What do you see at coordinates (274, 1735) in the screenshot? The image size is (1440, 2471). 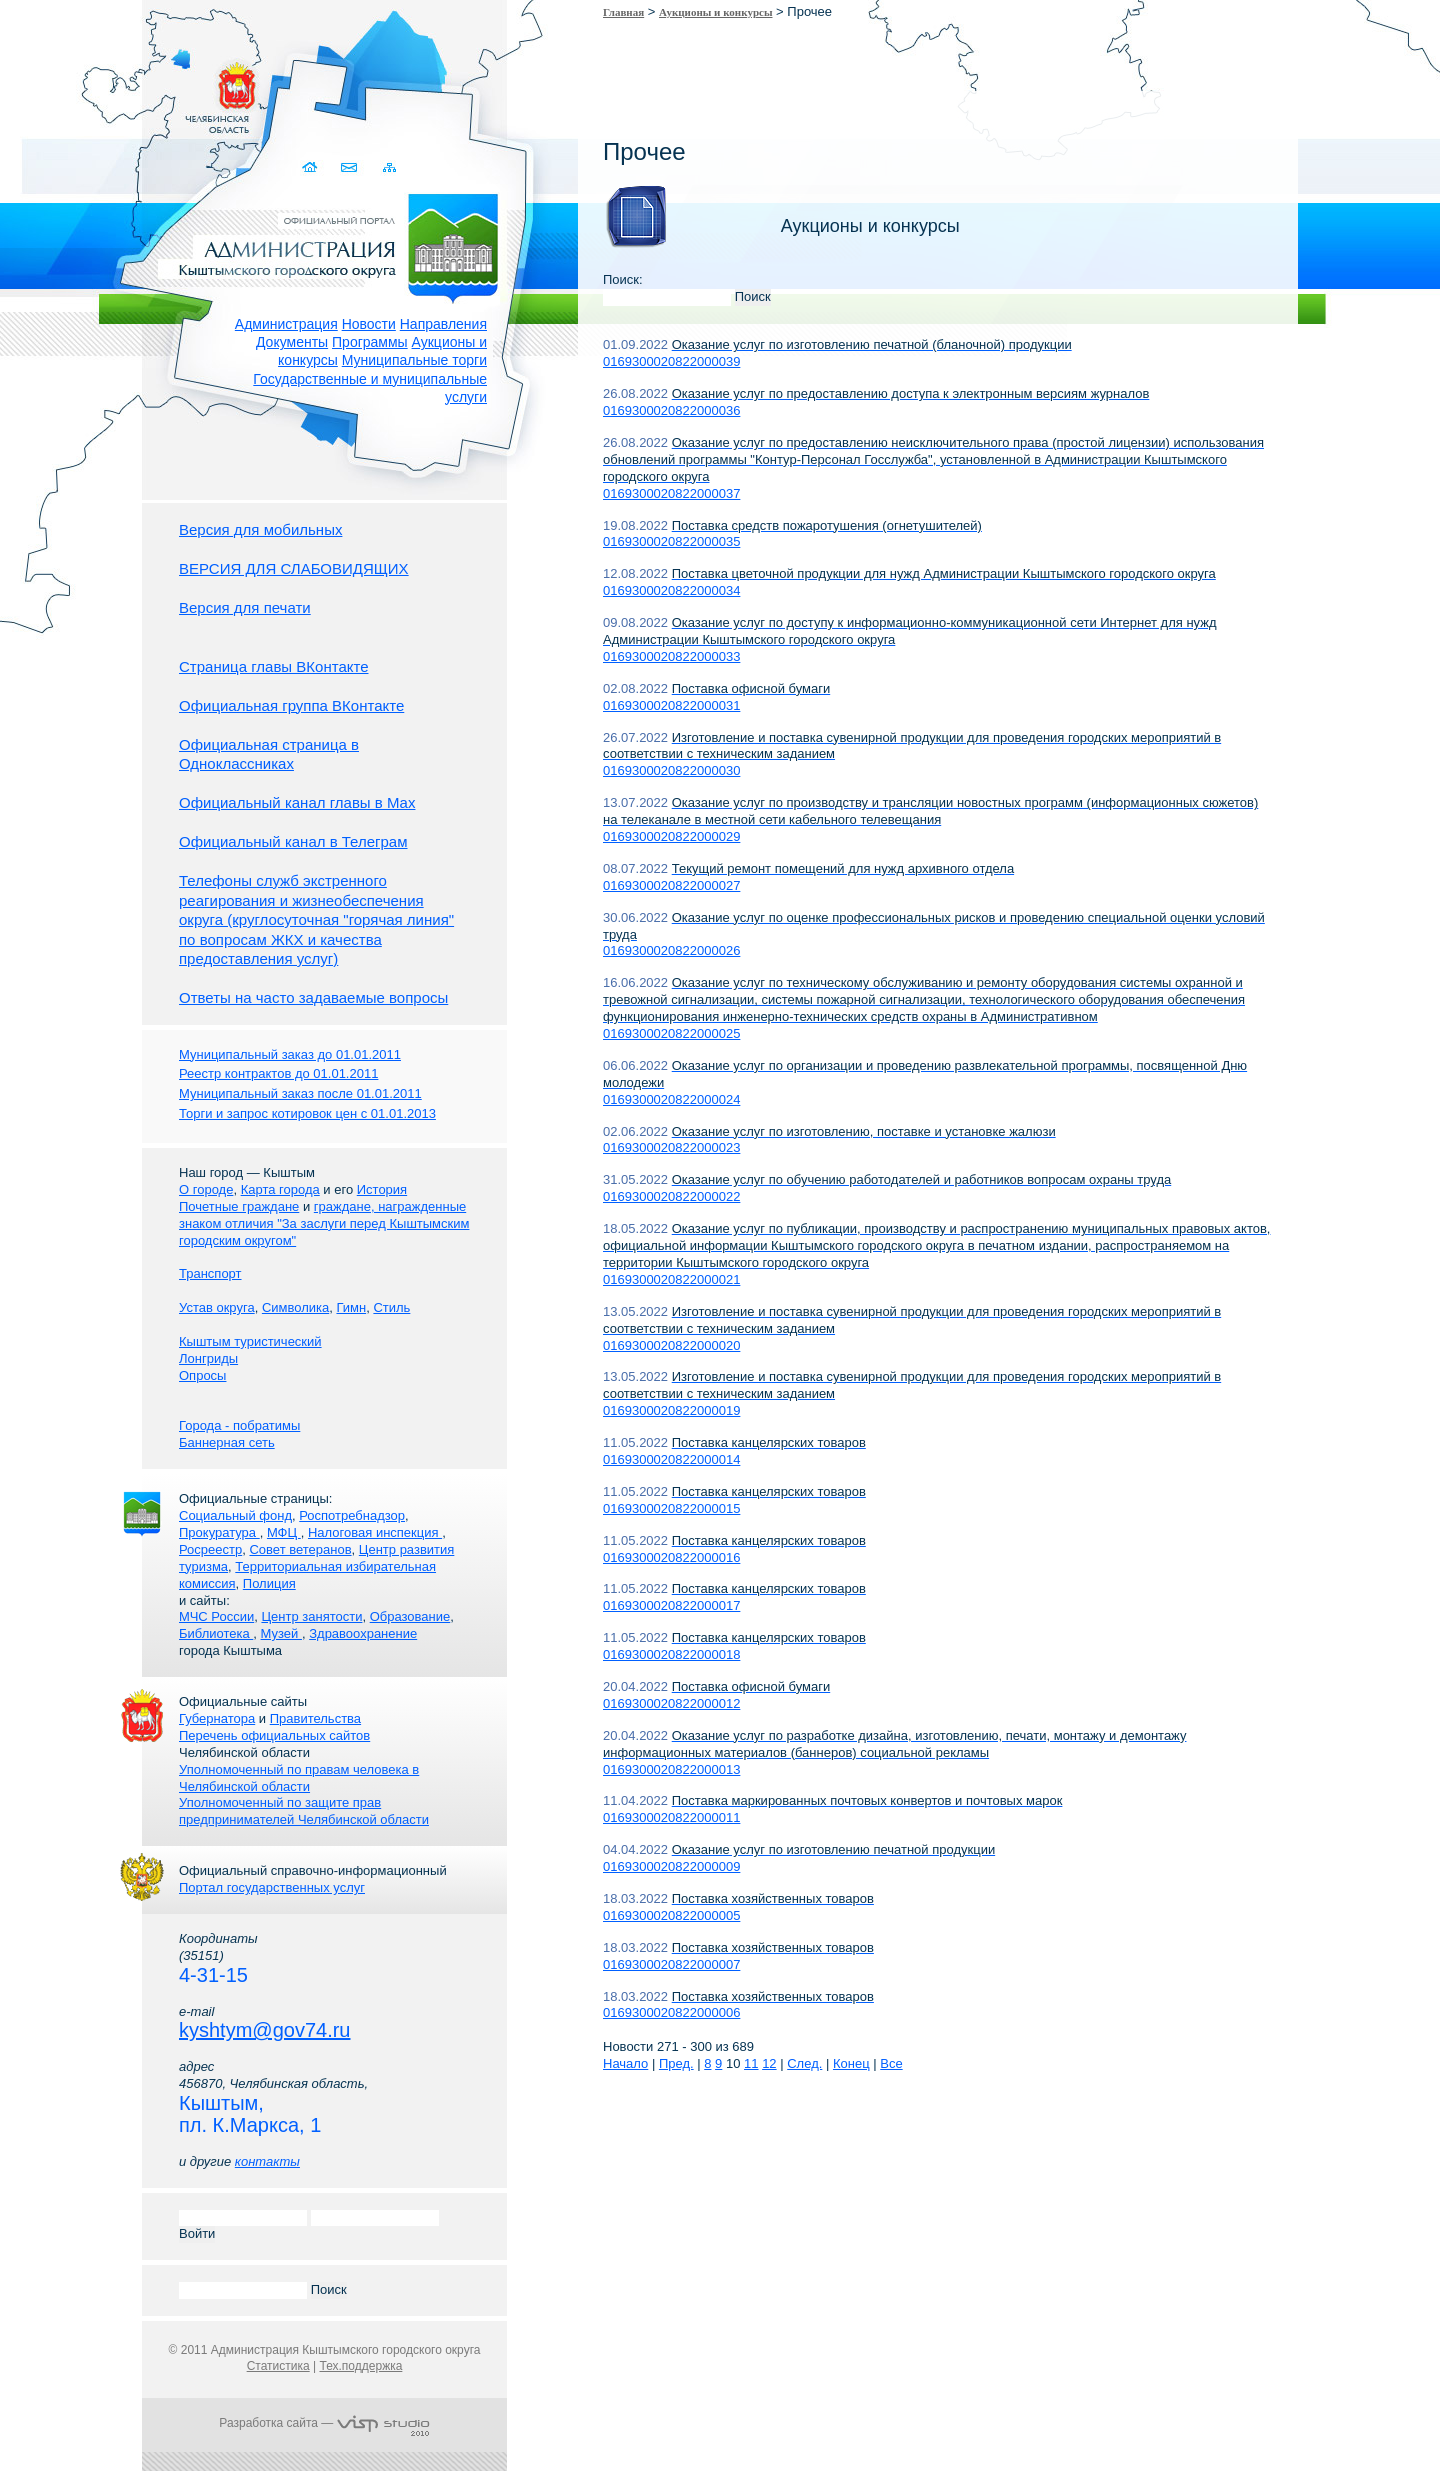 I see `Перечень официальных сайтов` at bounding box center [274, 1735].